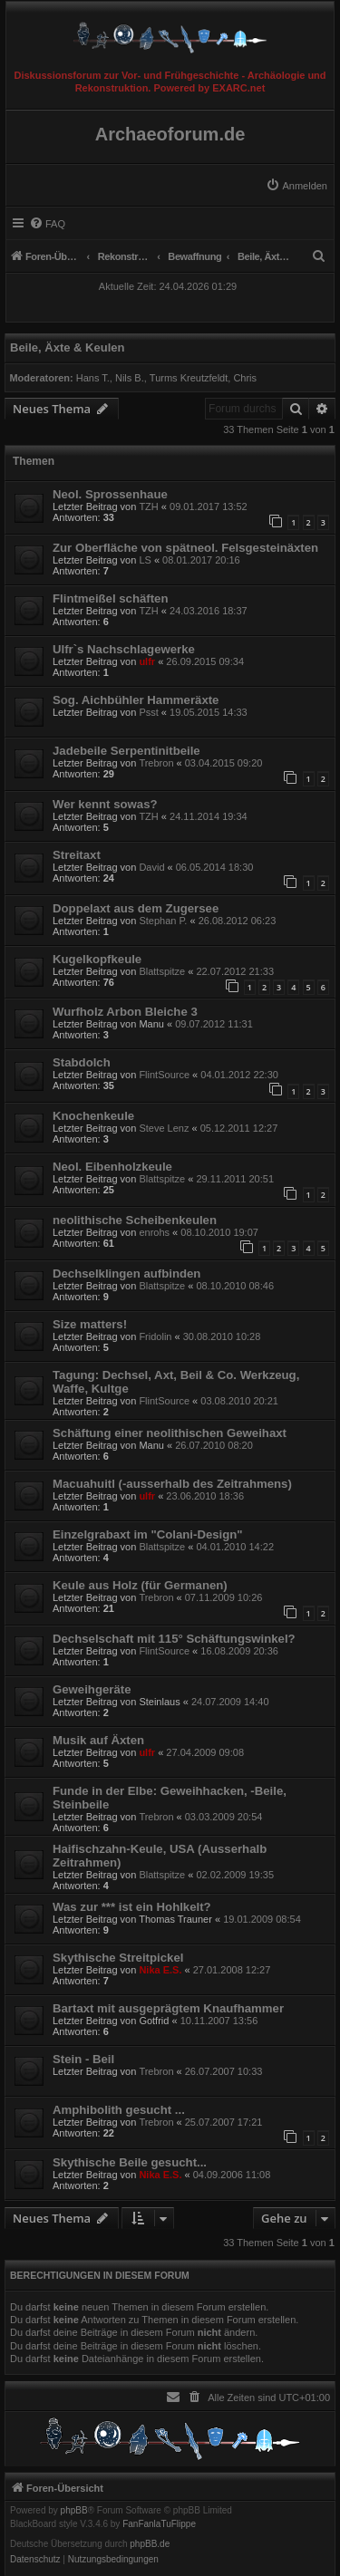  Describe the element at coordinates (126, 750) in the screenshot. I see `Jadebeile Serpentinitbeile` at that location.